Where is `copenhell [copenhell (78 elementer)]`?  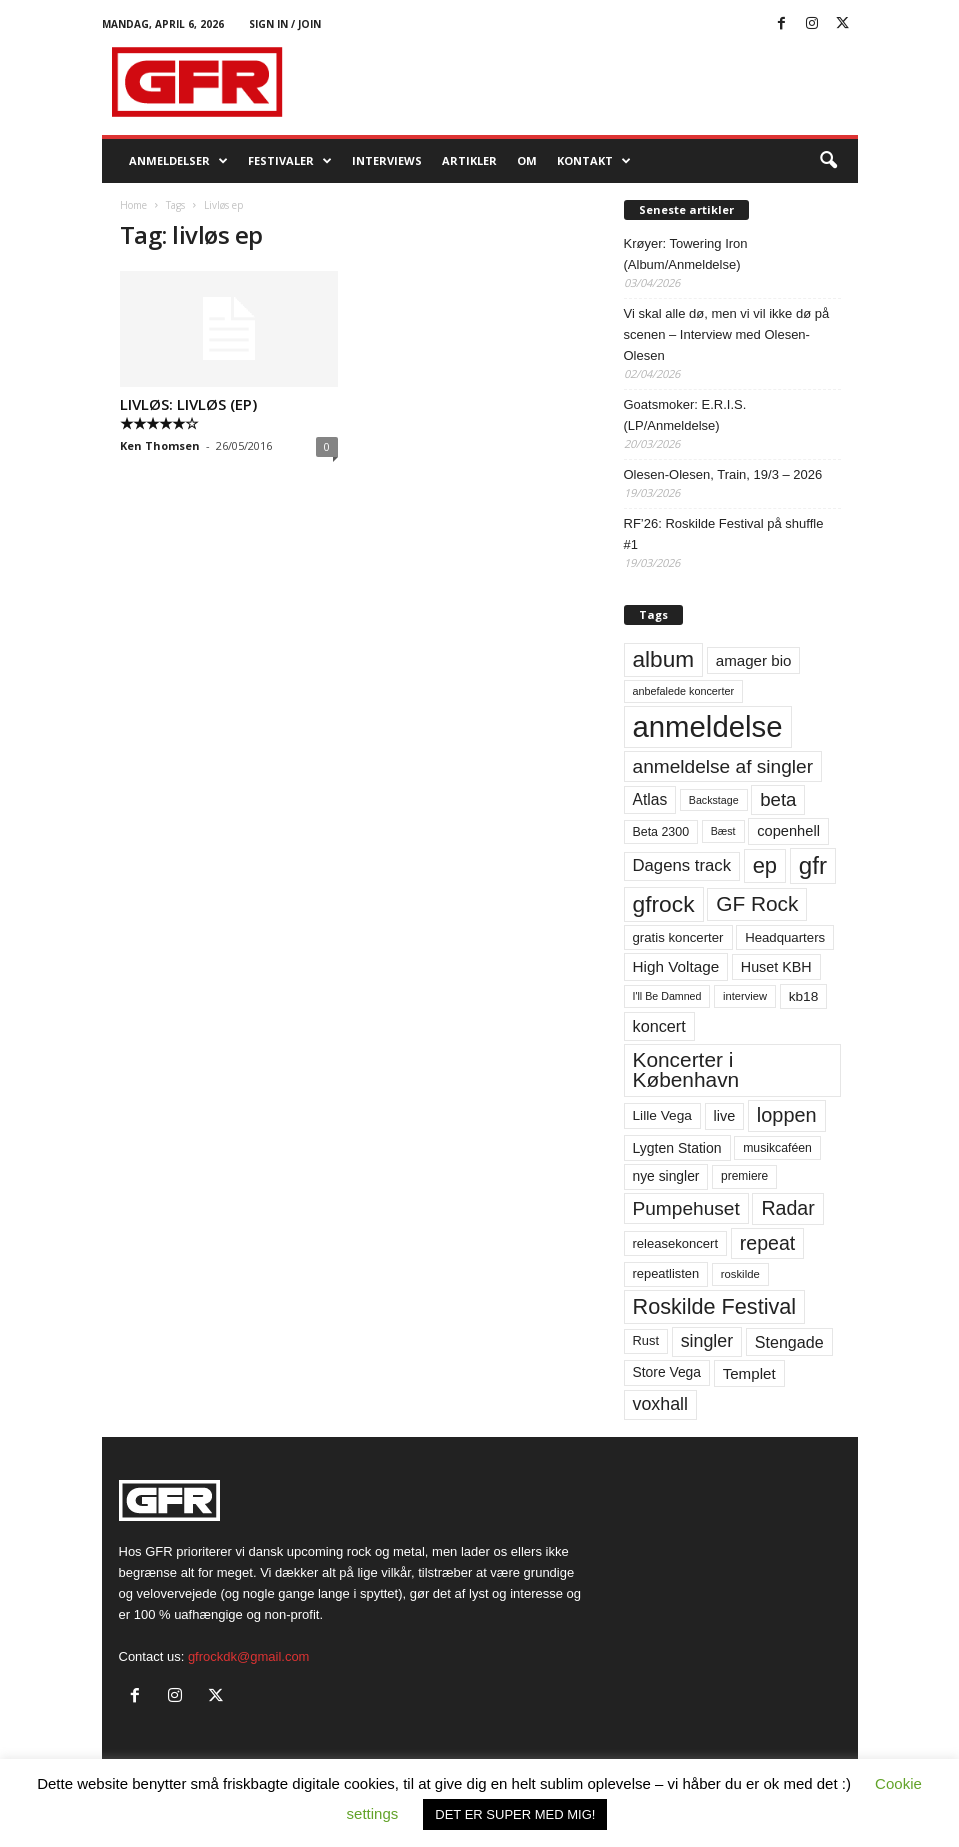 copenhell [copenhell (78 elementer)] is located at coordinates (788, 831).